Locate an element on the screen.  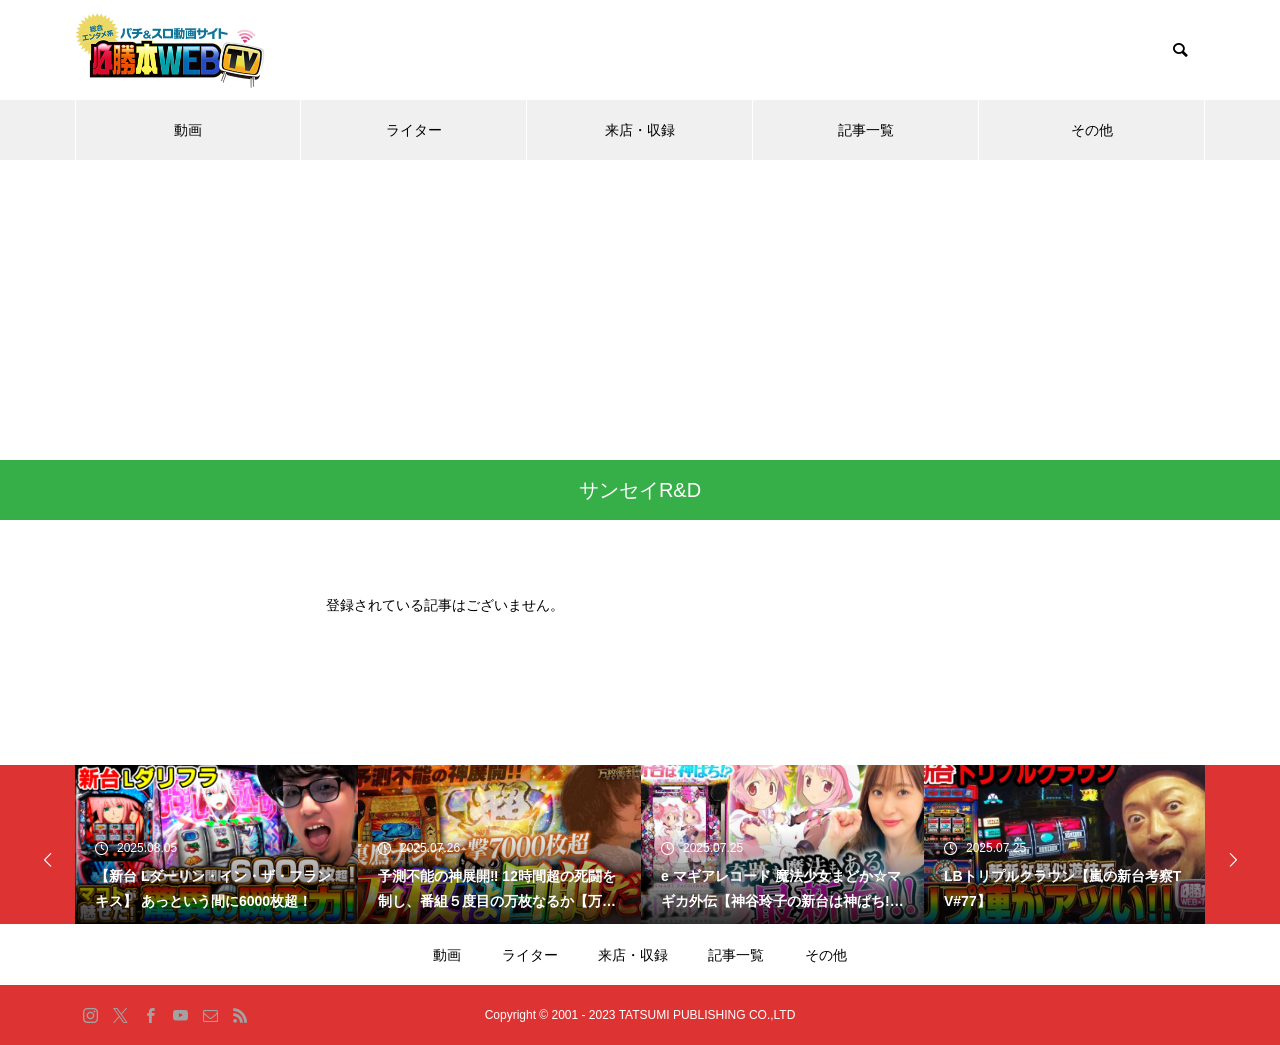
[Advertisement] is located at coordinates (640, 310).